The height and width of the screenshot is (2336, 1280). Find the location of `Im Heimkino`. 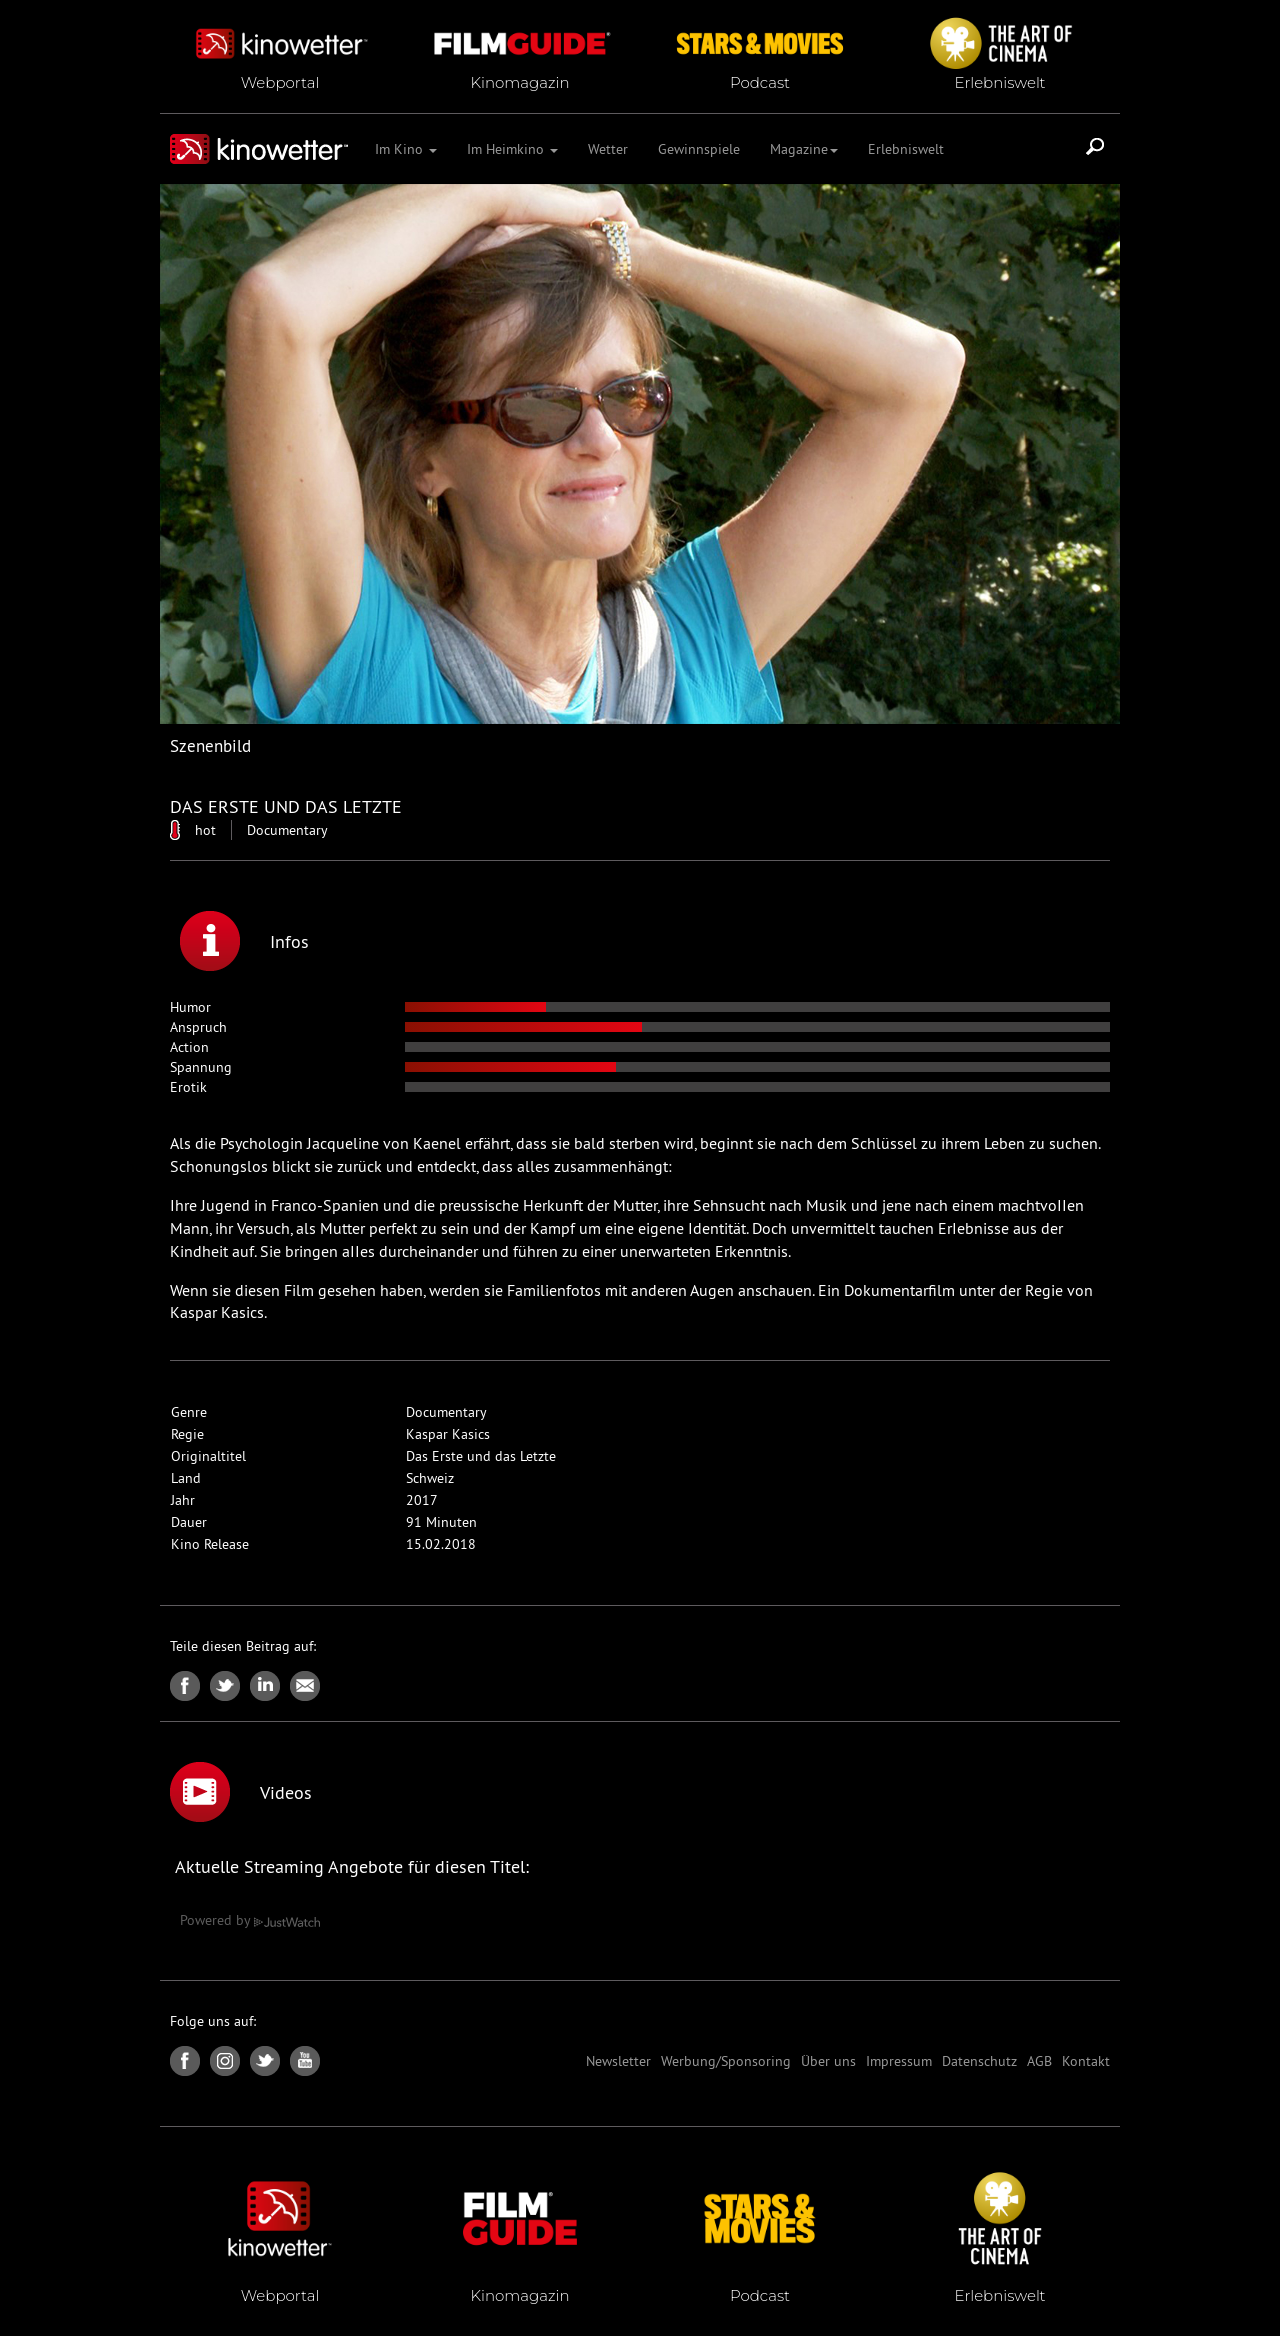

Im Heimkino is located at coordinates (512, 149).